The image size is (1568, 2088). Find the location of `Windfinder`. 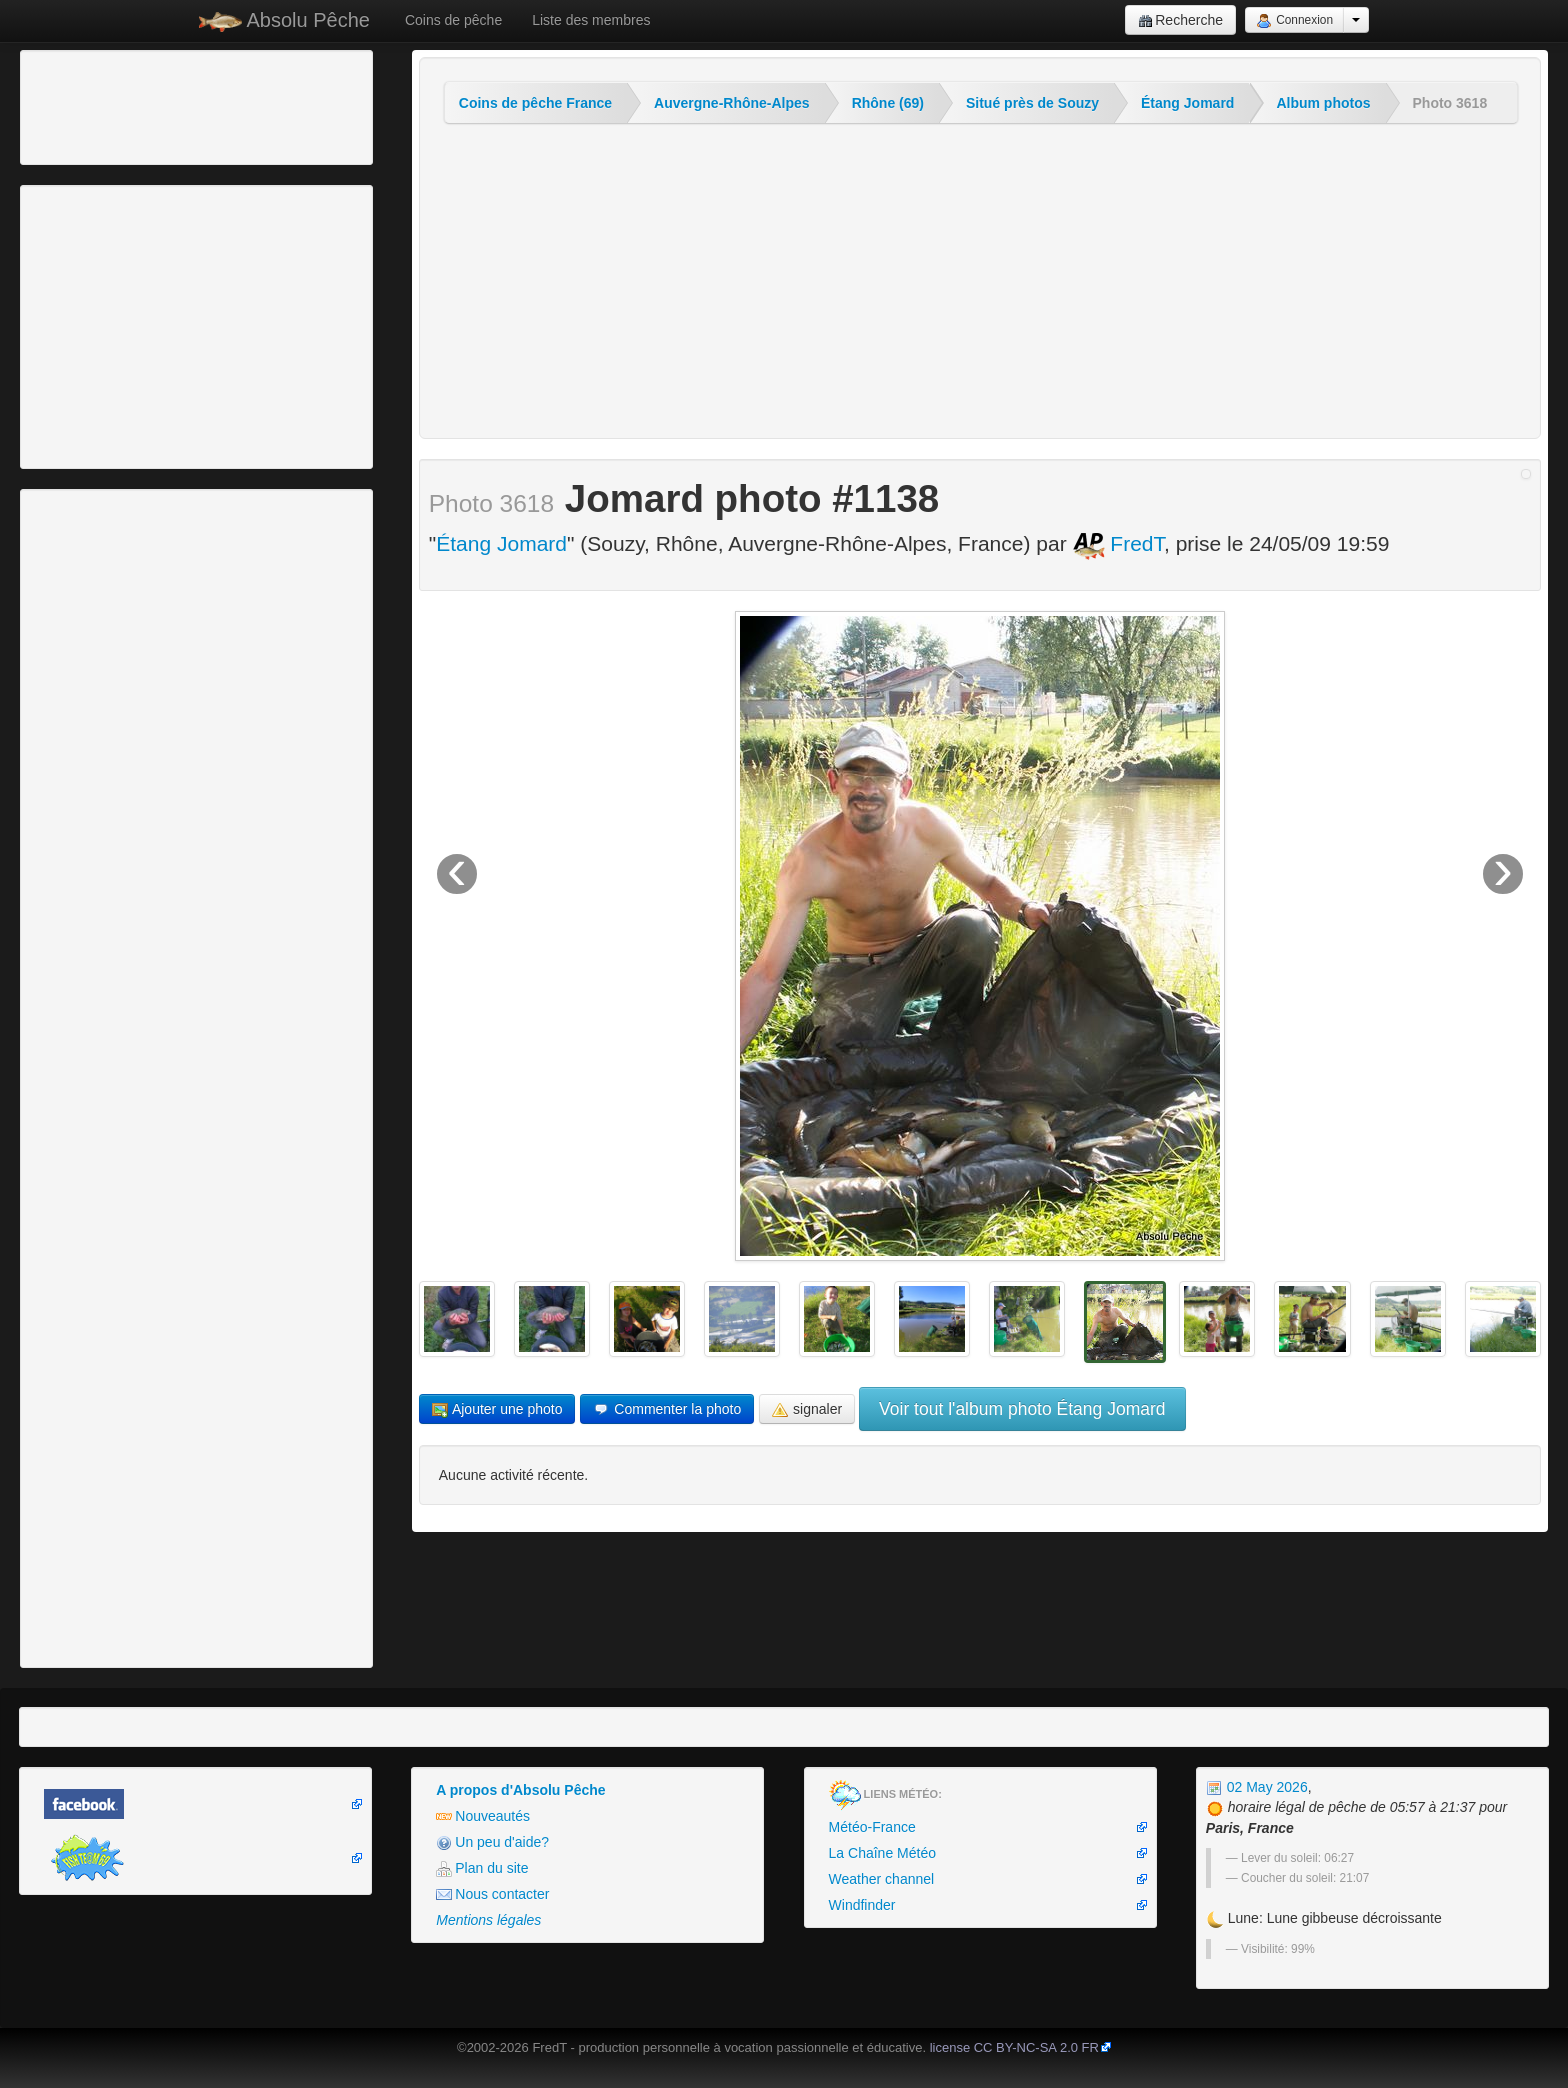

Windfinder is located at coordinates (862, 1905).